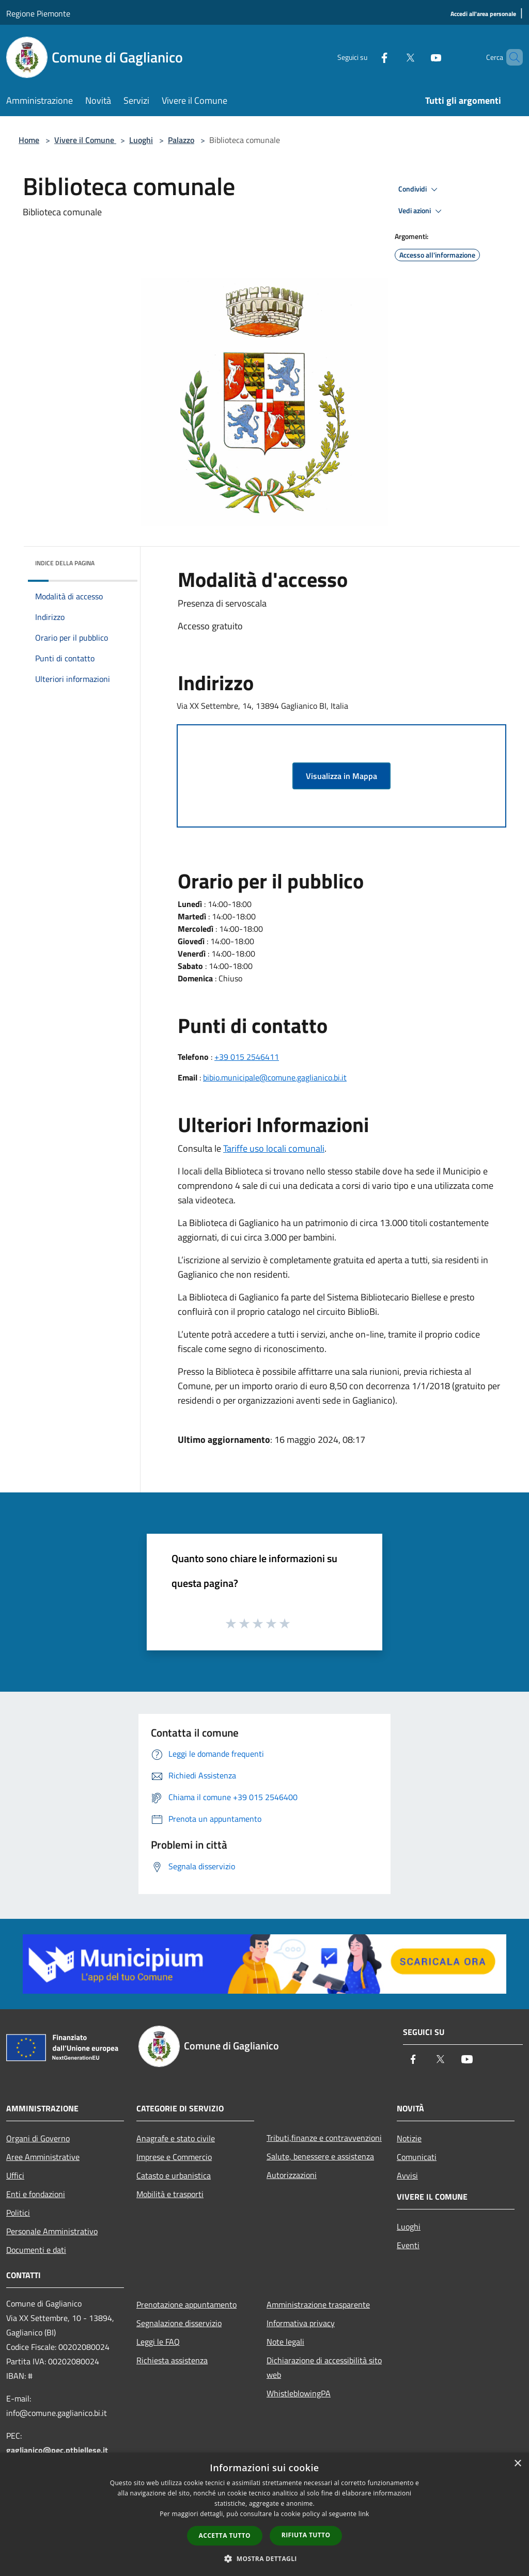  What do you see at coordinates (181, 140) in the screenshot?
I see `Palazzo` at bounding box center [181, 140].